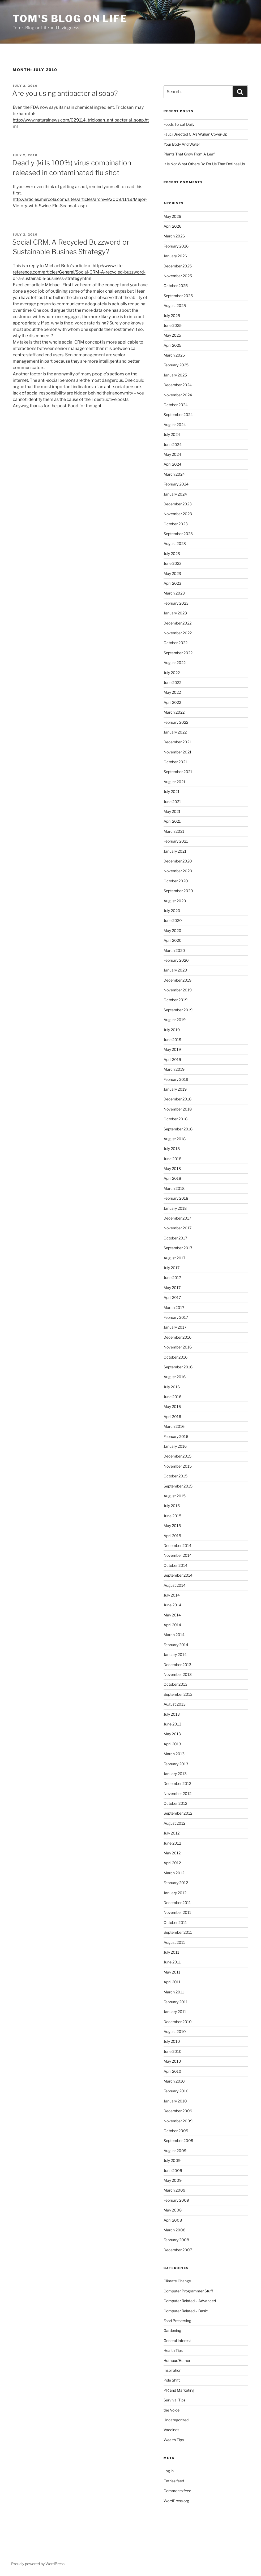 This screenshot has height=2576, width=261. What do you see at coordinates (172, 1039) in the screenshot?
I see `June 2019` at bounding box center [172, 1039].